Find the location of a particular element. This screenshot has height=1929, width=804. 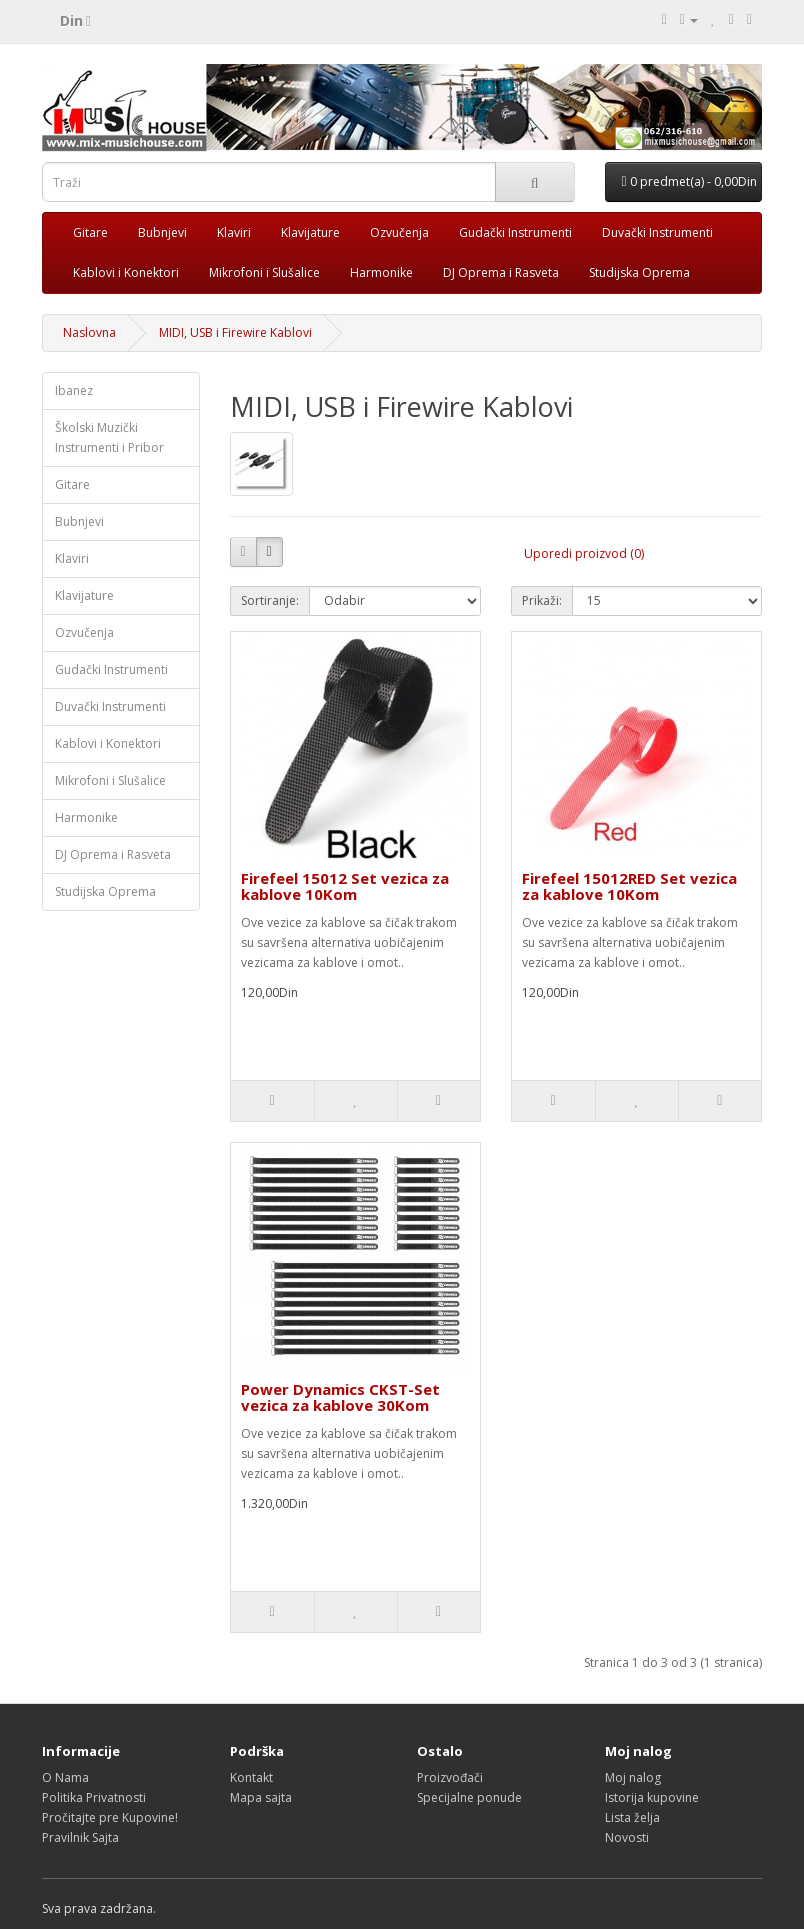

Power Dynamics CKST-Set vezica za kablove 30Kom is located at coordinates (340, 1397).